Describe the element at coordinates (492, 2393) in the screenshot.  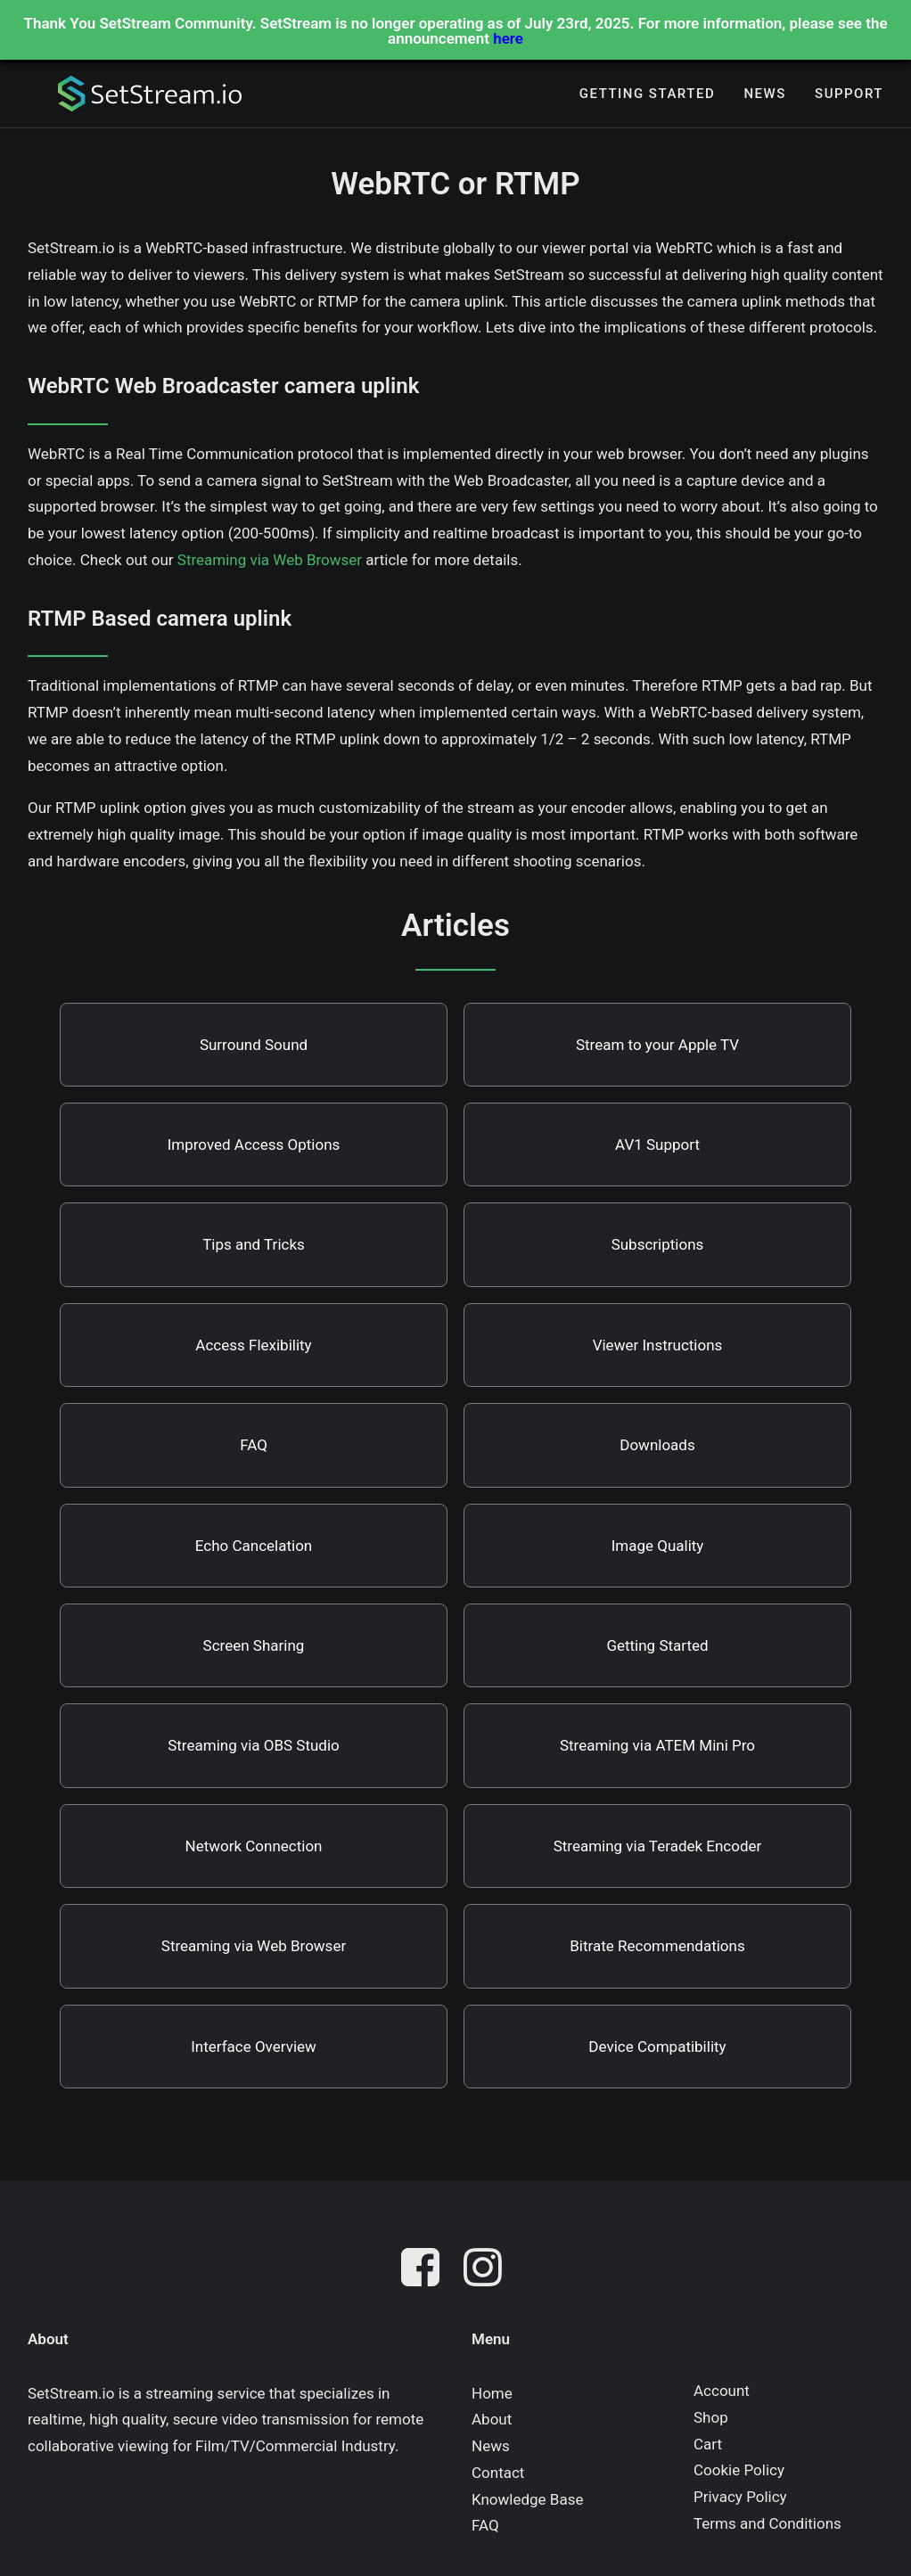
I see `Home` at that location.